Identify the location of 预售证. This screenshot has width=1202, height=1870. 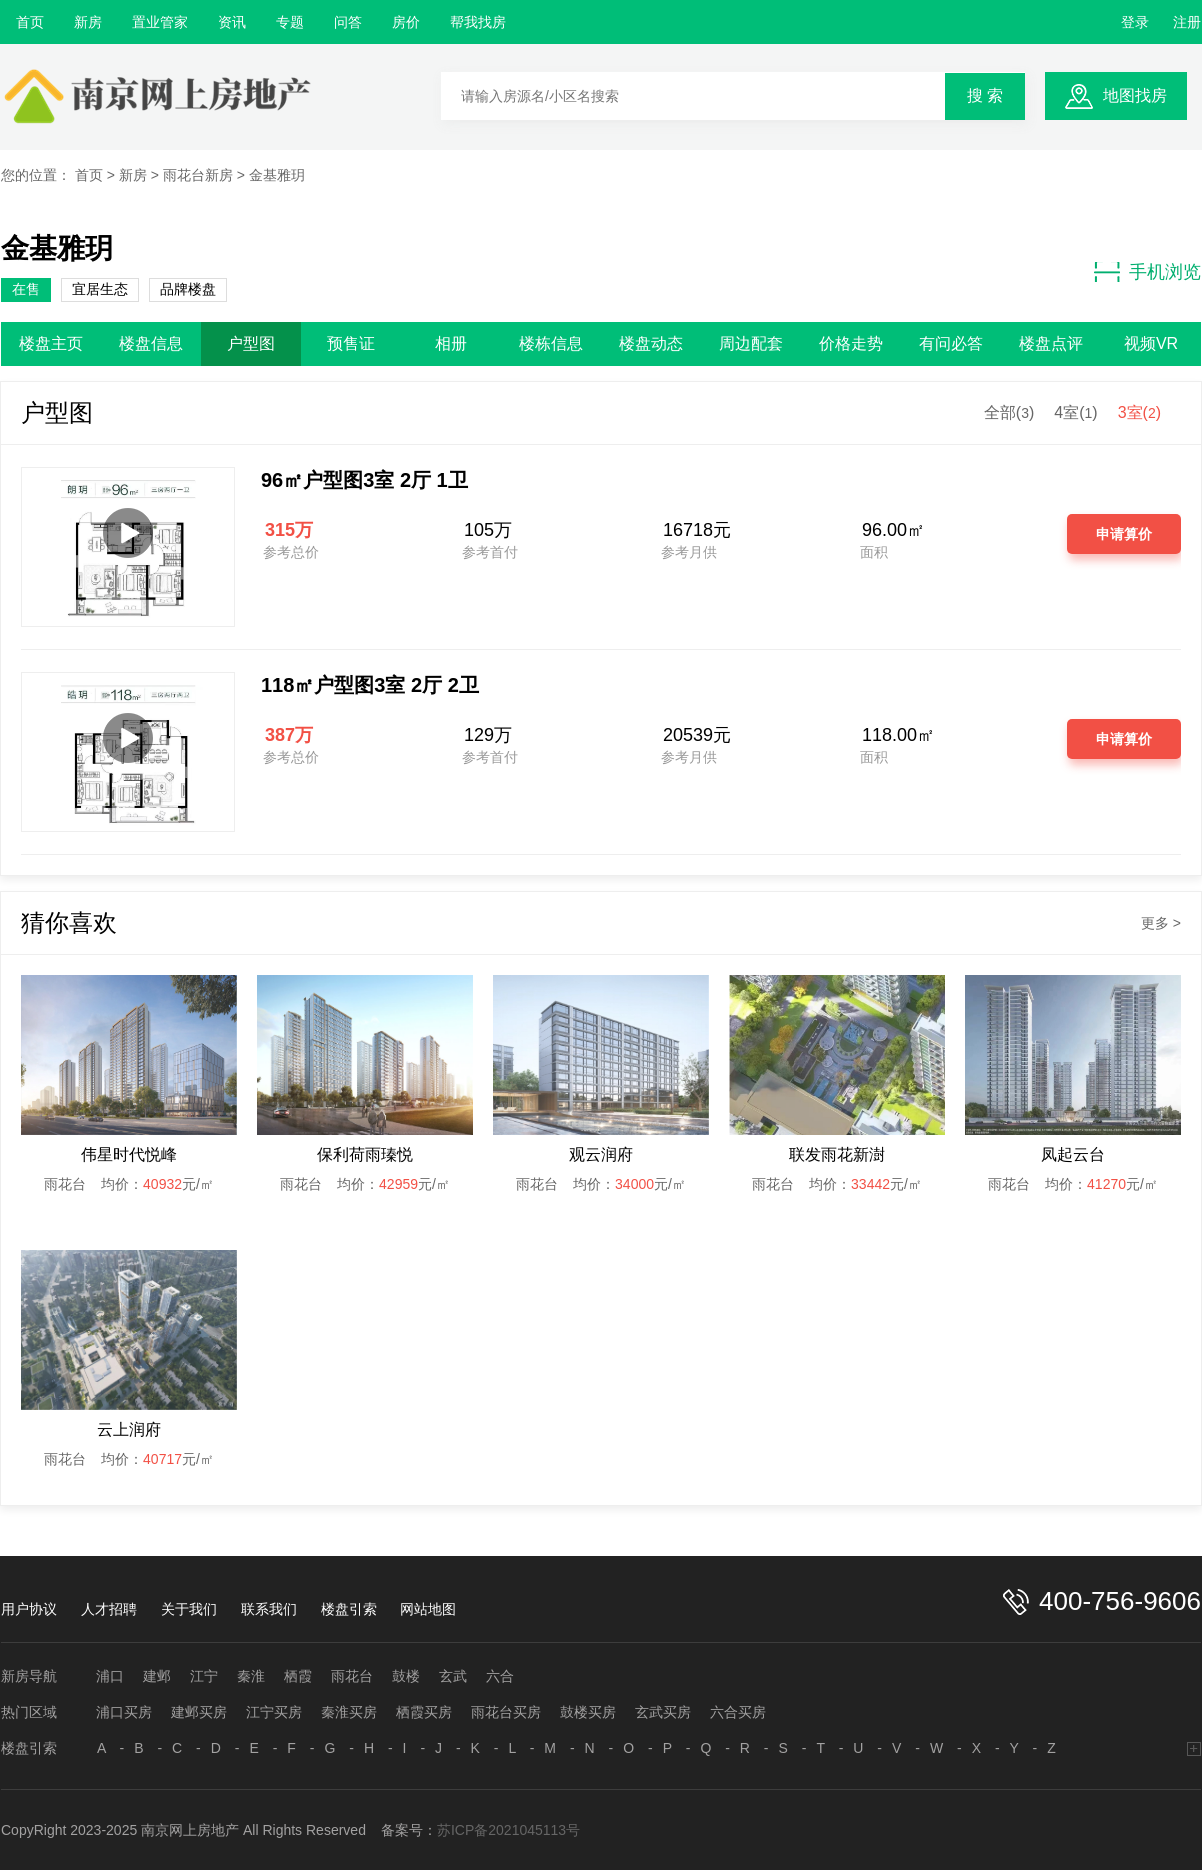
(351, 343).